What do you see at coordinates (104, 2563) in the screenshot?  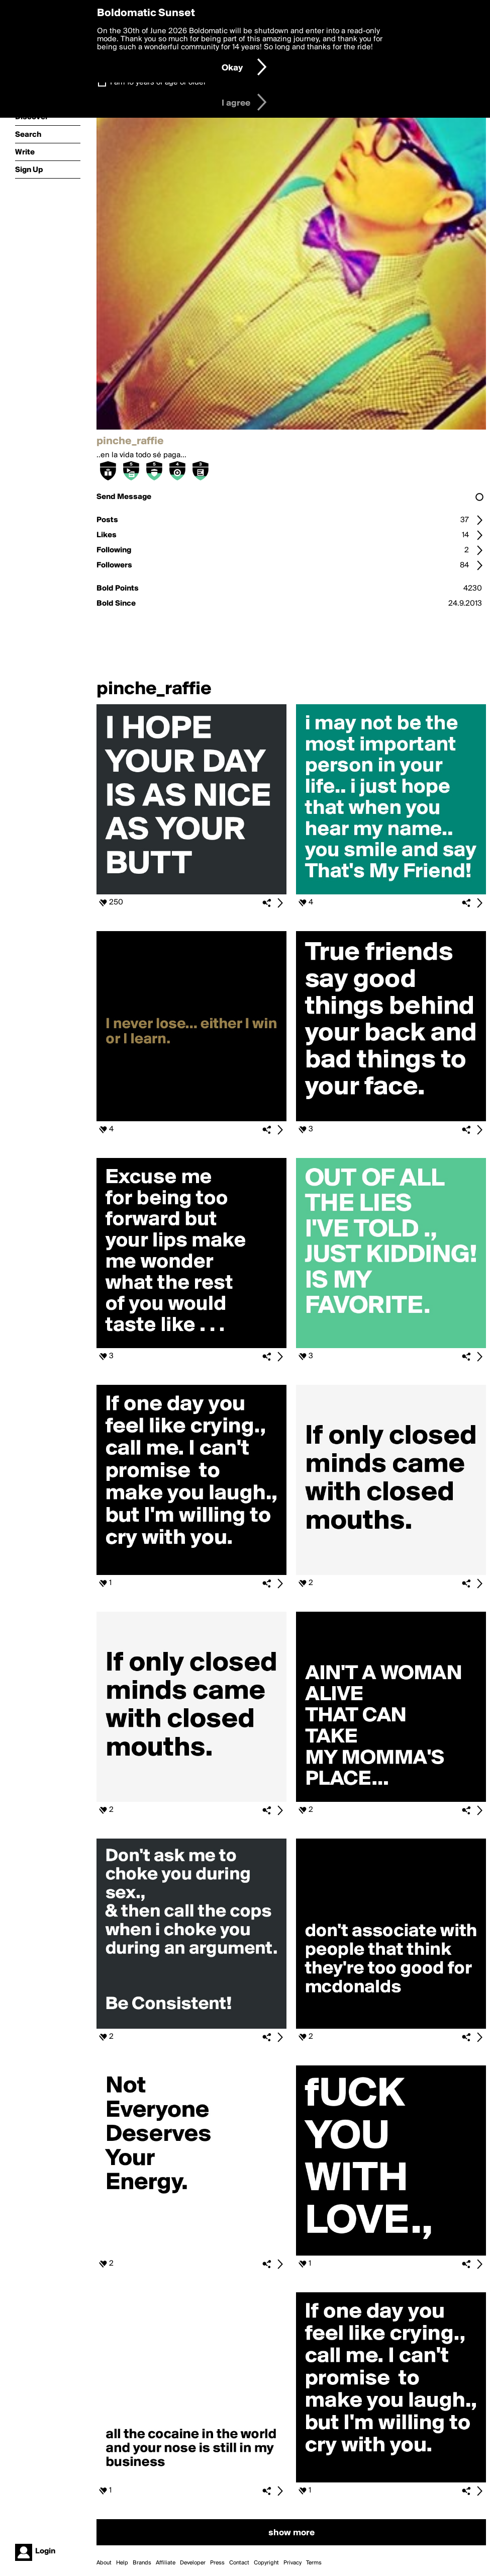 I see `About` at bounding box center [104, 2563].